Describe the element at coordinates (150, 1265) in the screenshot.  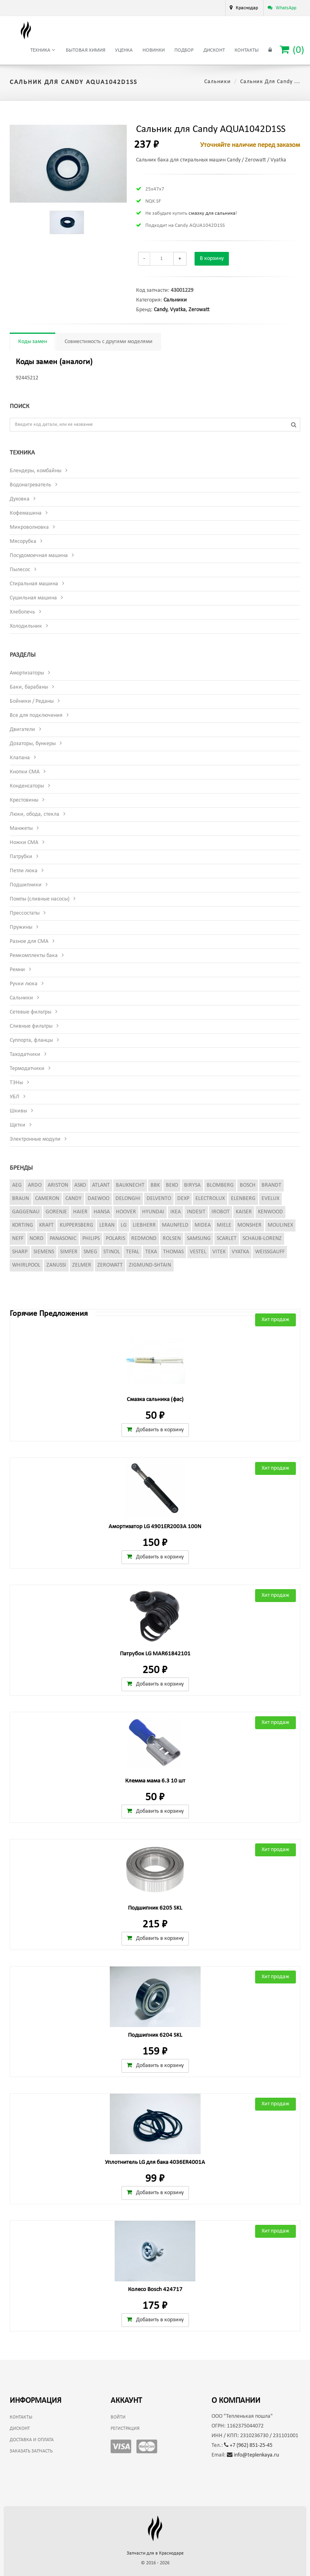
I see `Zigmund-Shtain` at that location.